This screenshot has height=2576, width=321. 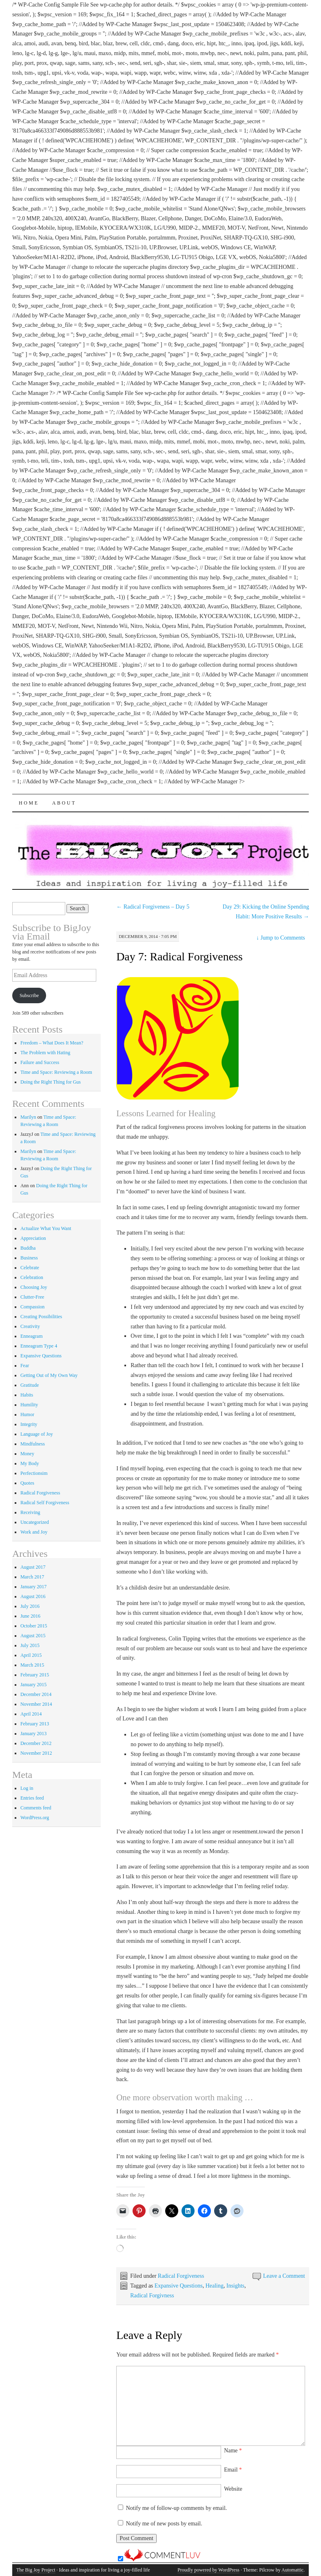 I want to click on Clutter-Free, so click(x=32, y=1297).